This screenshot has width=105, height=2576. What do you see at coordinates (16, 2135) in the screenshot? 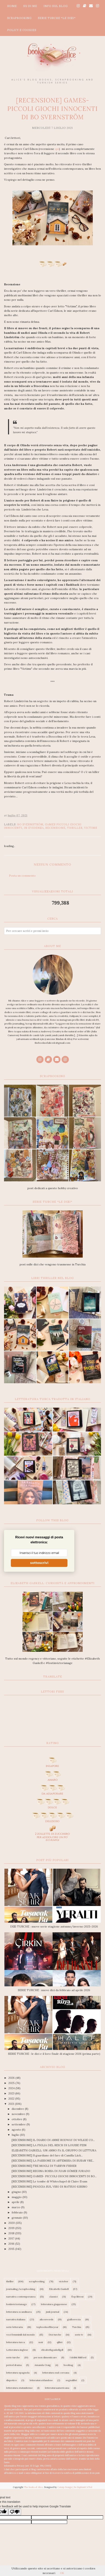
I see `luglio` at bounding box center [16, 2135].